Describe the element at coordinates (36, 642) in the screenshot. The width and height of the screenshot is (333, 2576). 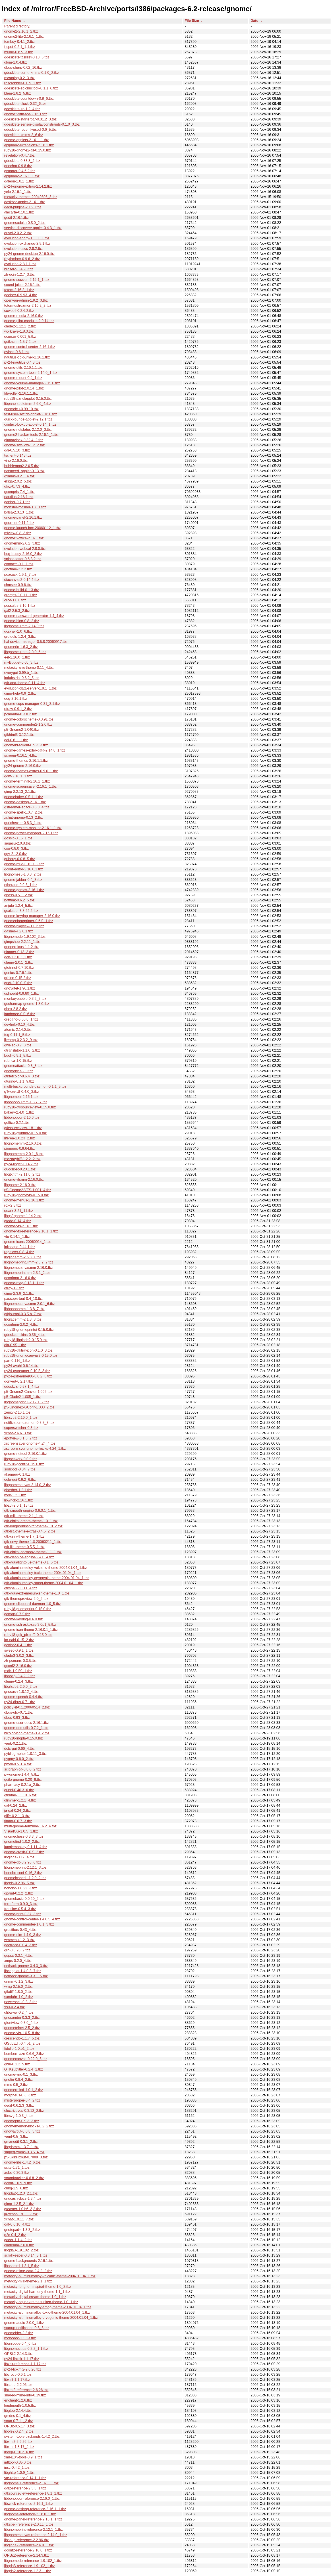
I see `hal-device-manager-0.5.8.20060917.tbz` at that location.